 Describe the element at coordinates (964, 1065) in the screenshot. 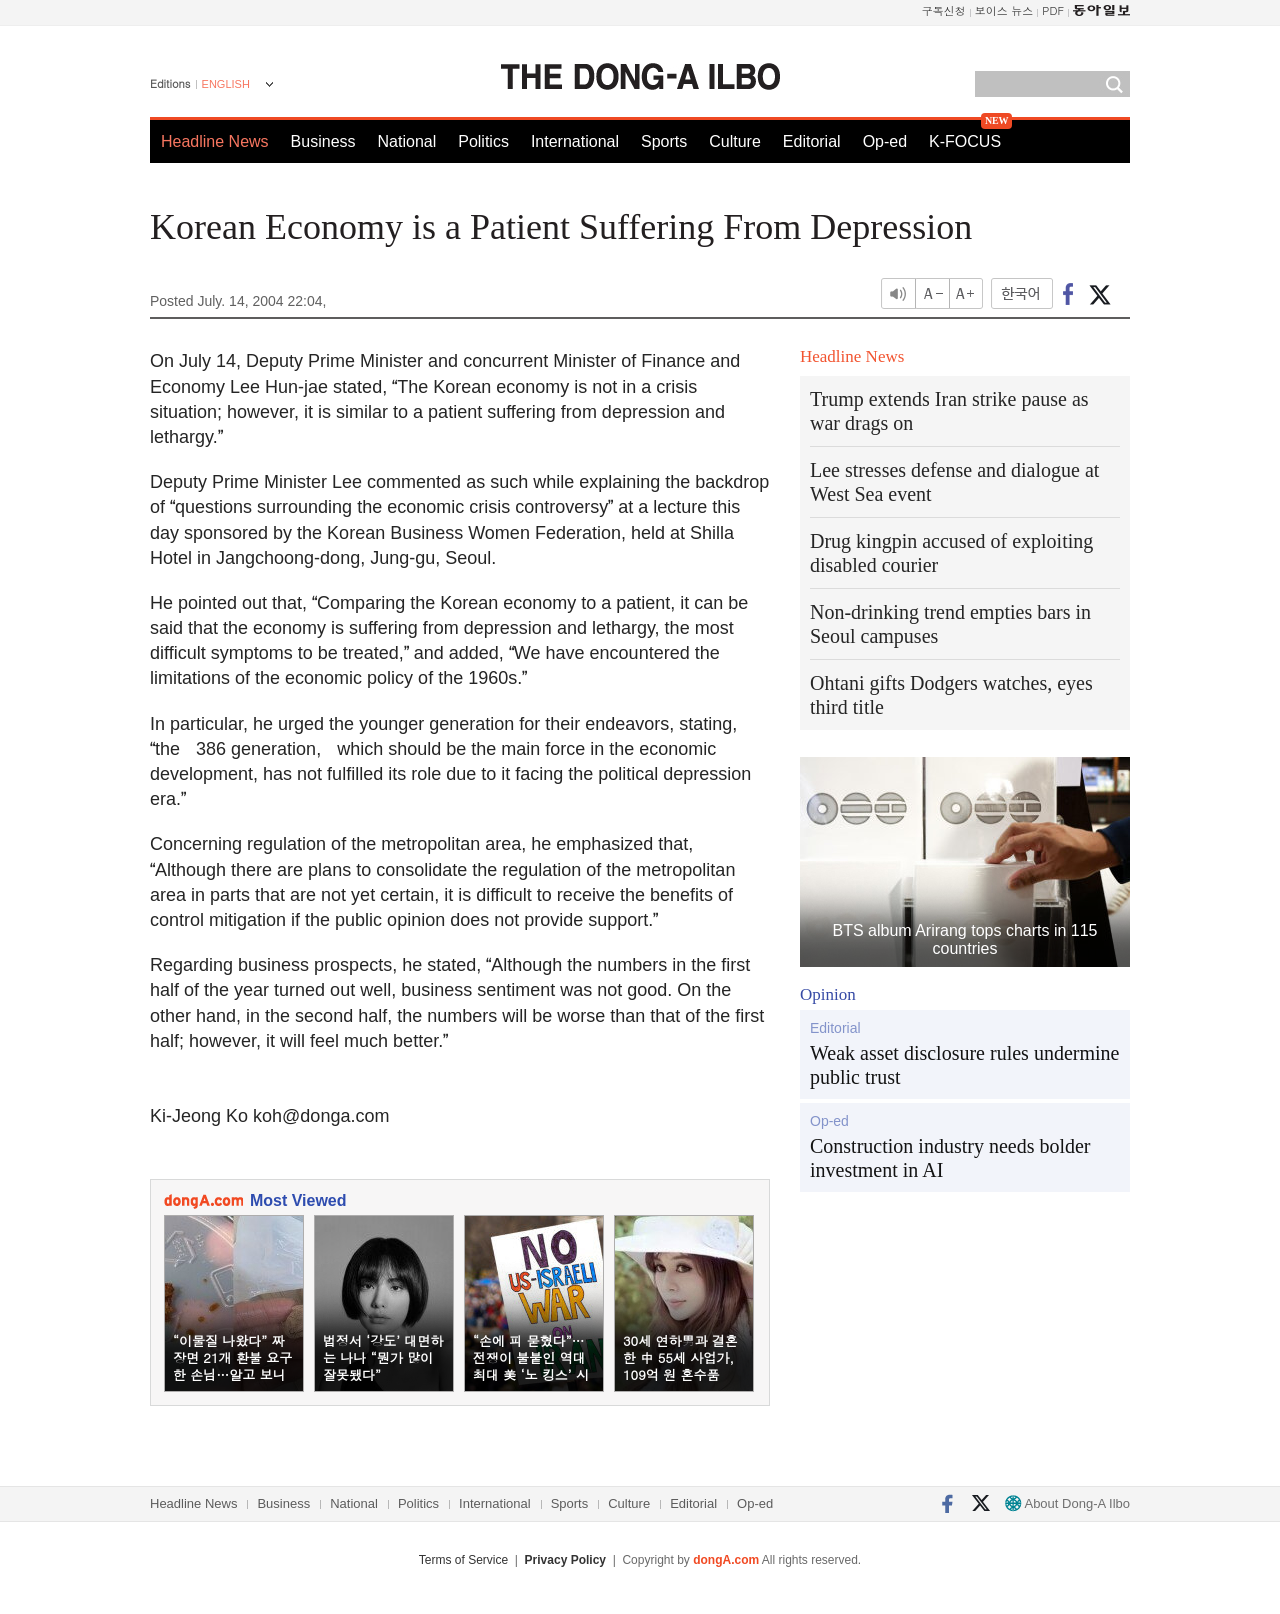

I see `Weak asset disclosure rules undermine public trust` at that location.